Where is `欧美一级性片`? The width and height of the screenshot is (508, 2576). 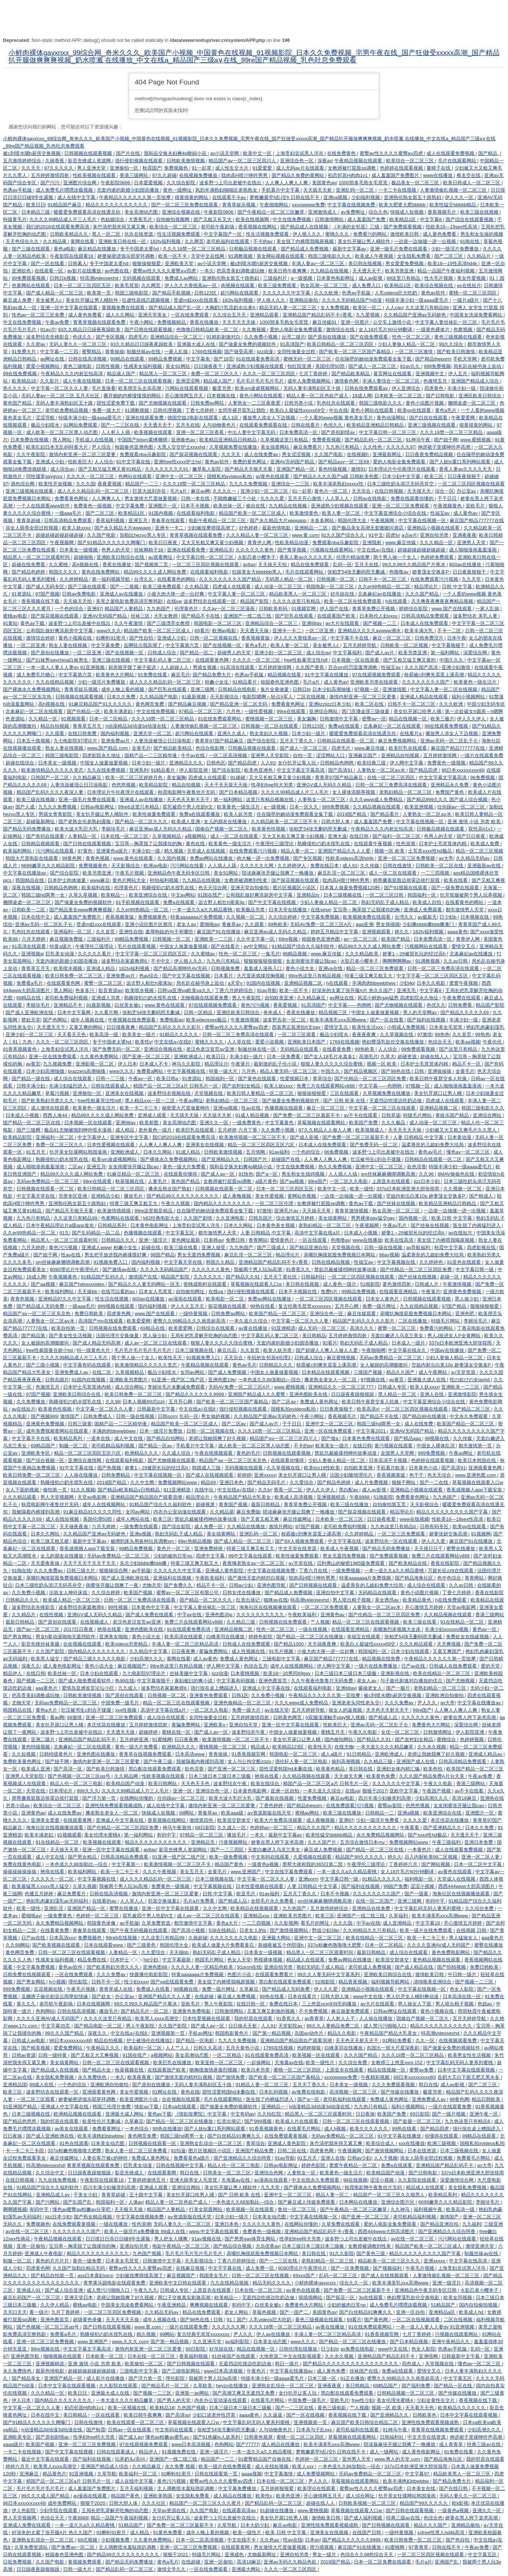
欧美一级性片 is located at coordinates (321, 2062).